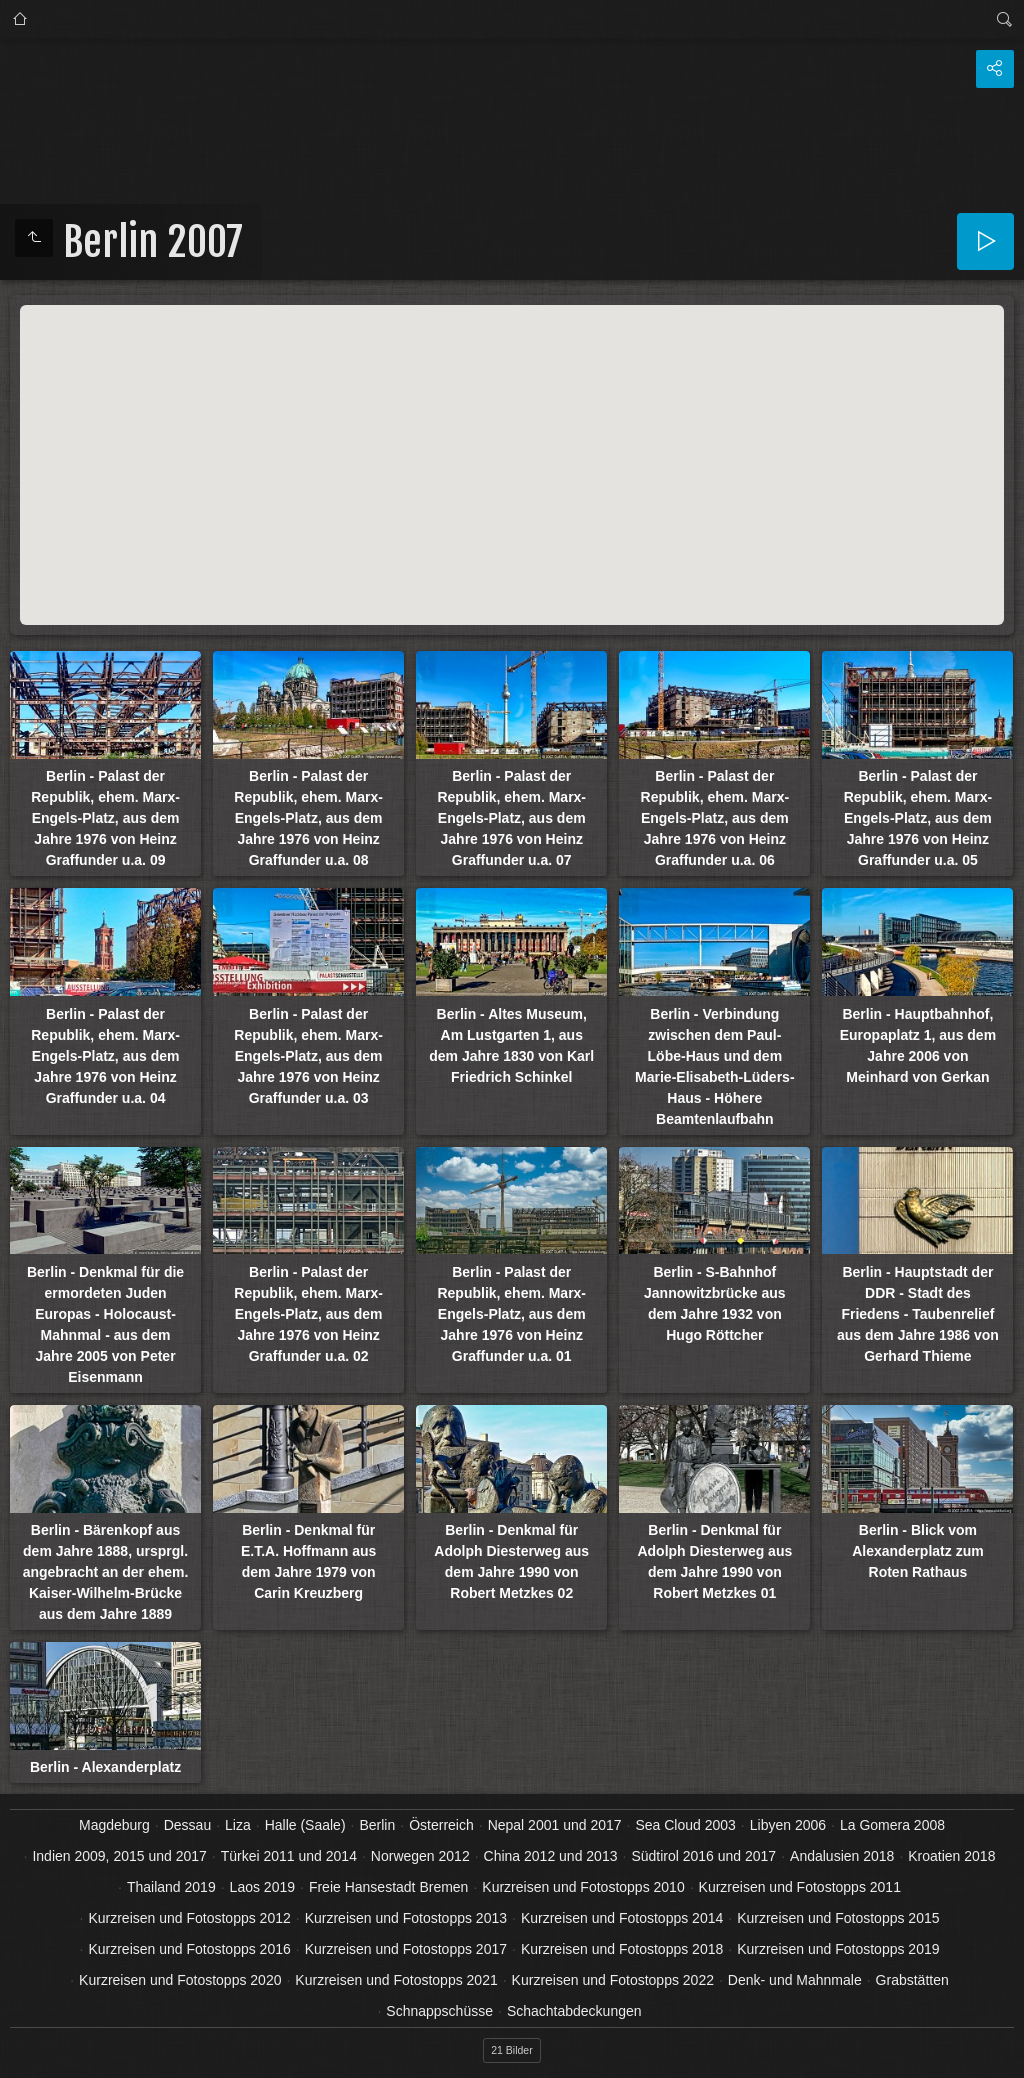 Image resolution: width=1024 pixels, height=2078 pixels. What do you see at coordinates (377, 1825) in the screenshot?
I see `Berlin` at bounding box center [377, 1825].